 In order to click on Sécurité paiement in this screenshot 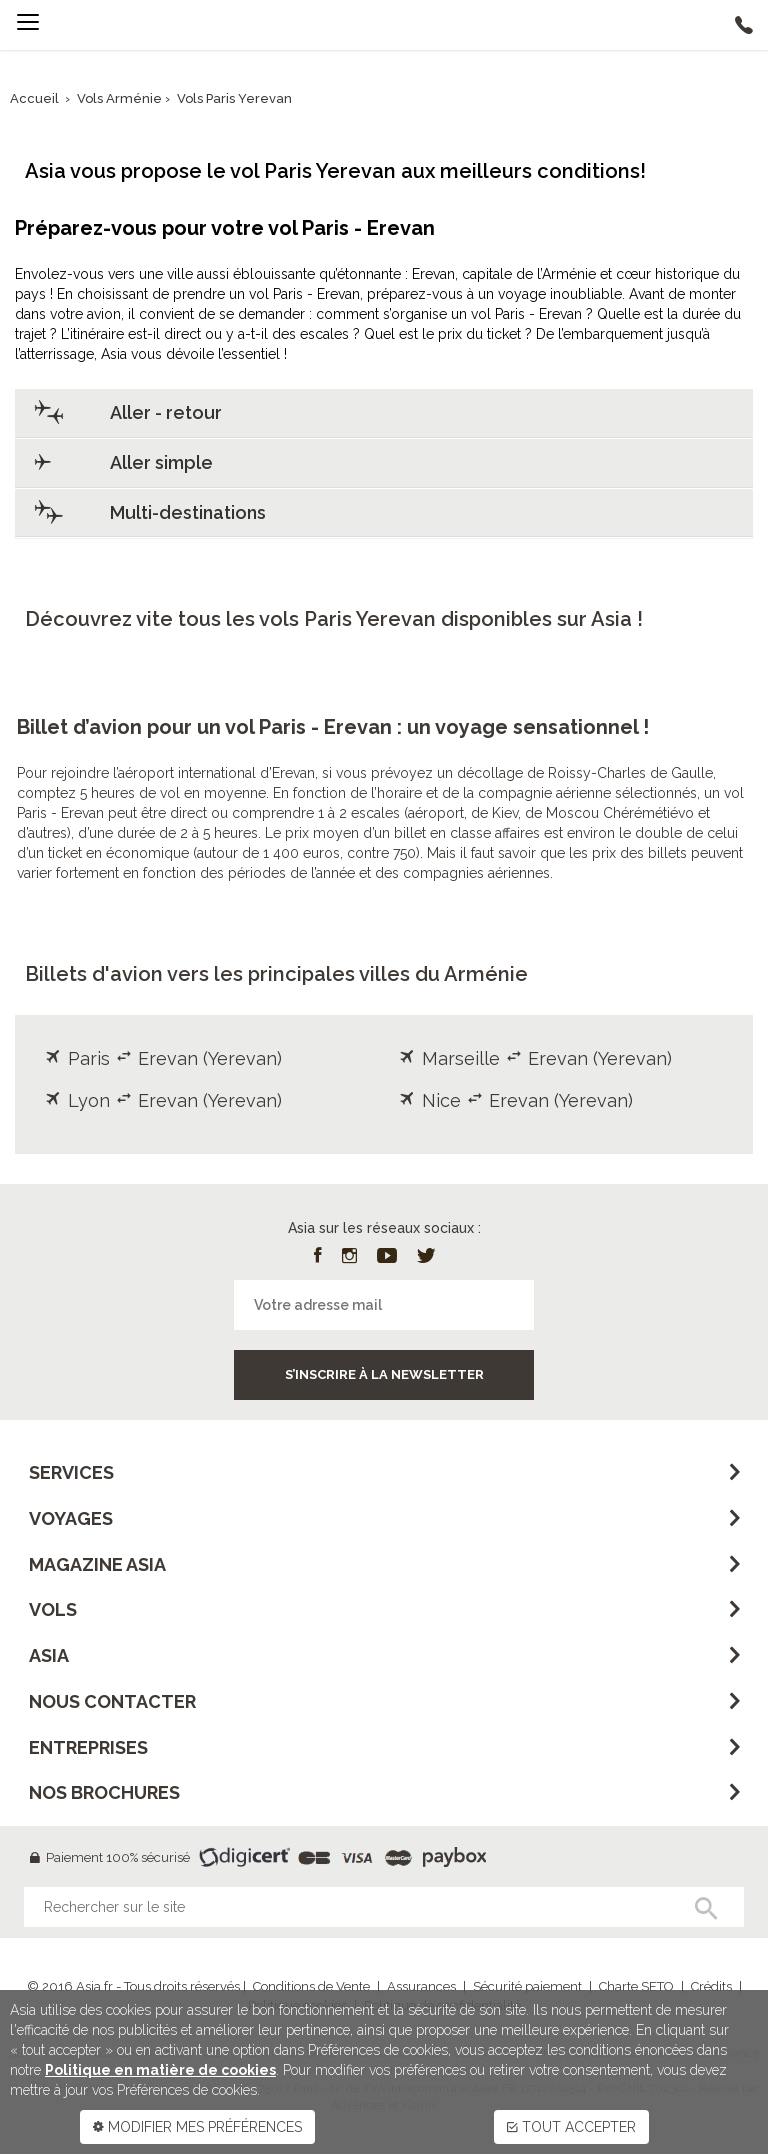, I will do `click(527, 1986)`.